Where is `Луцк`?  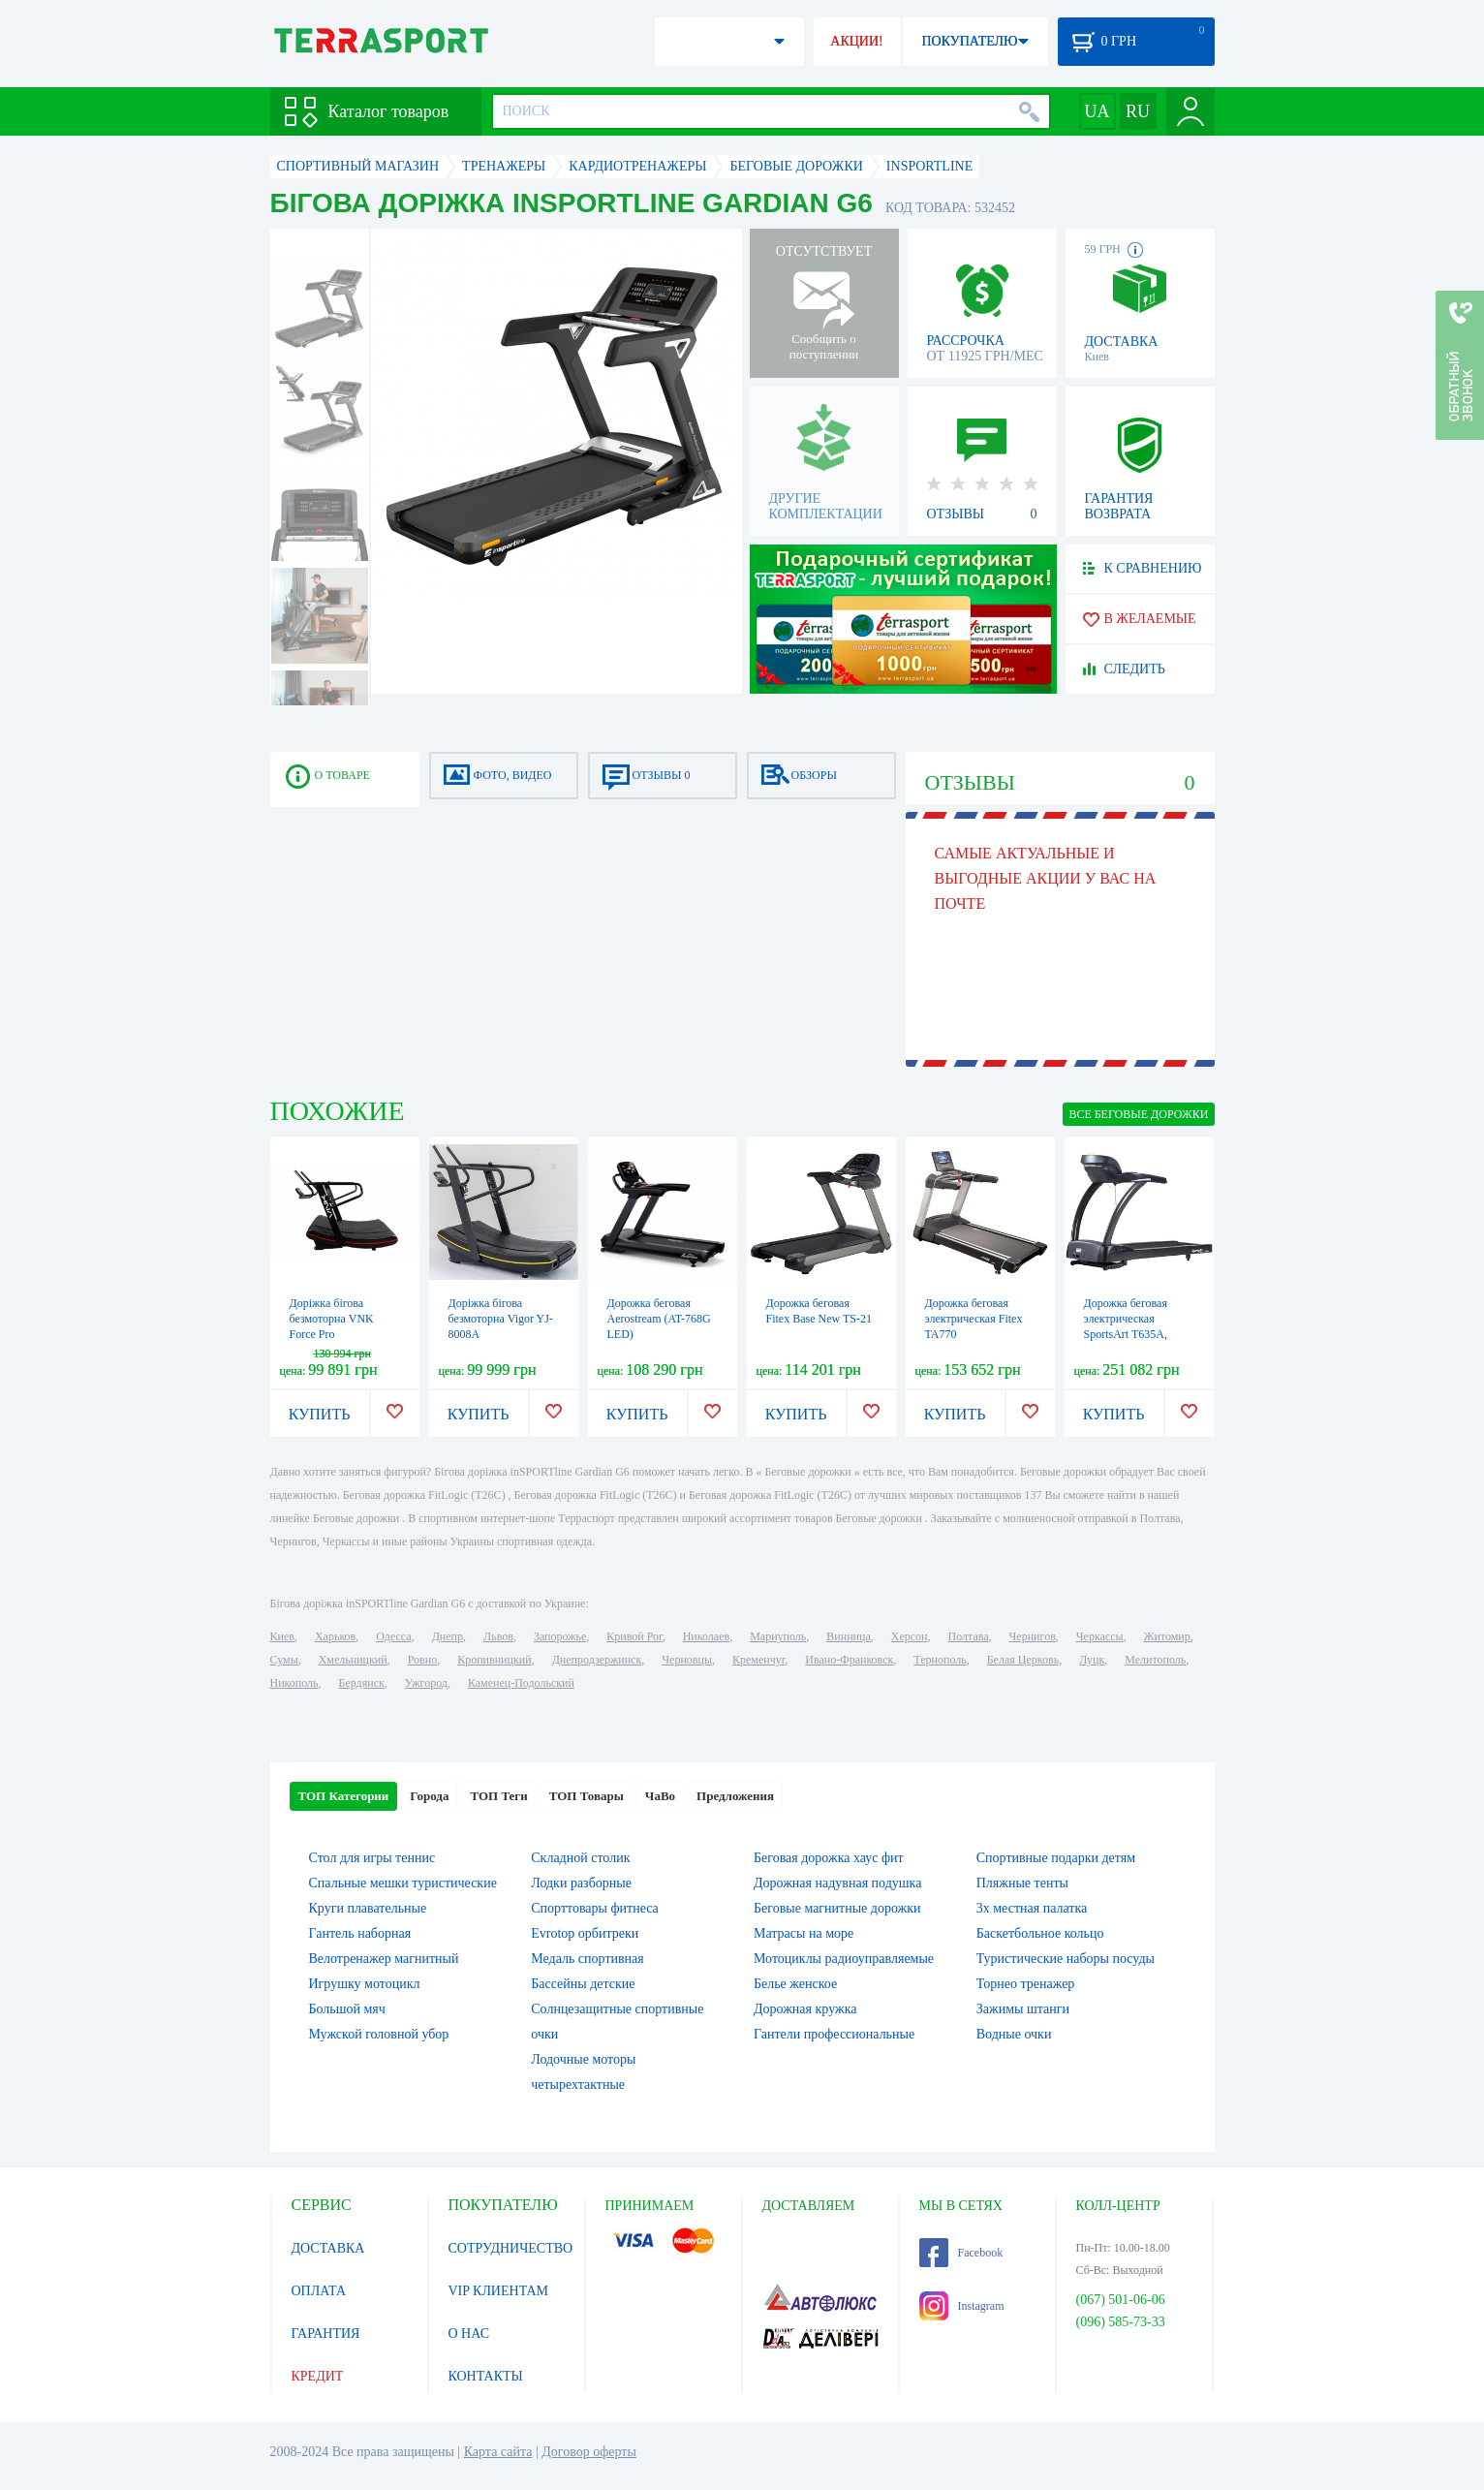
Луцк is located at coordinates (1091, 1659).